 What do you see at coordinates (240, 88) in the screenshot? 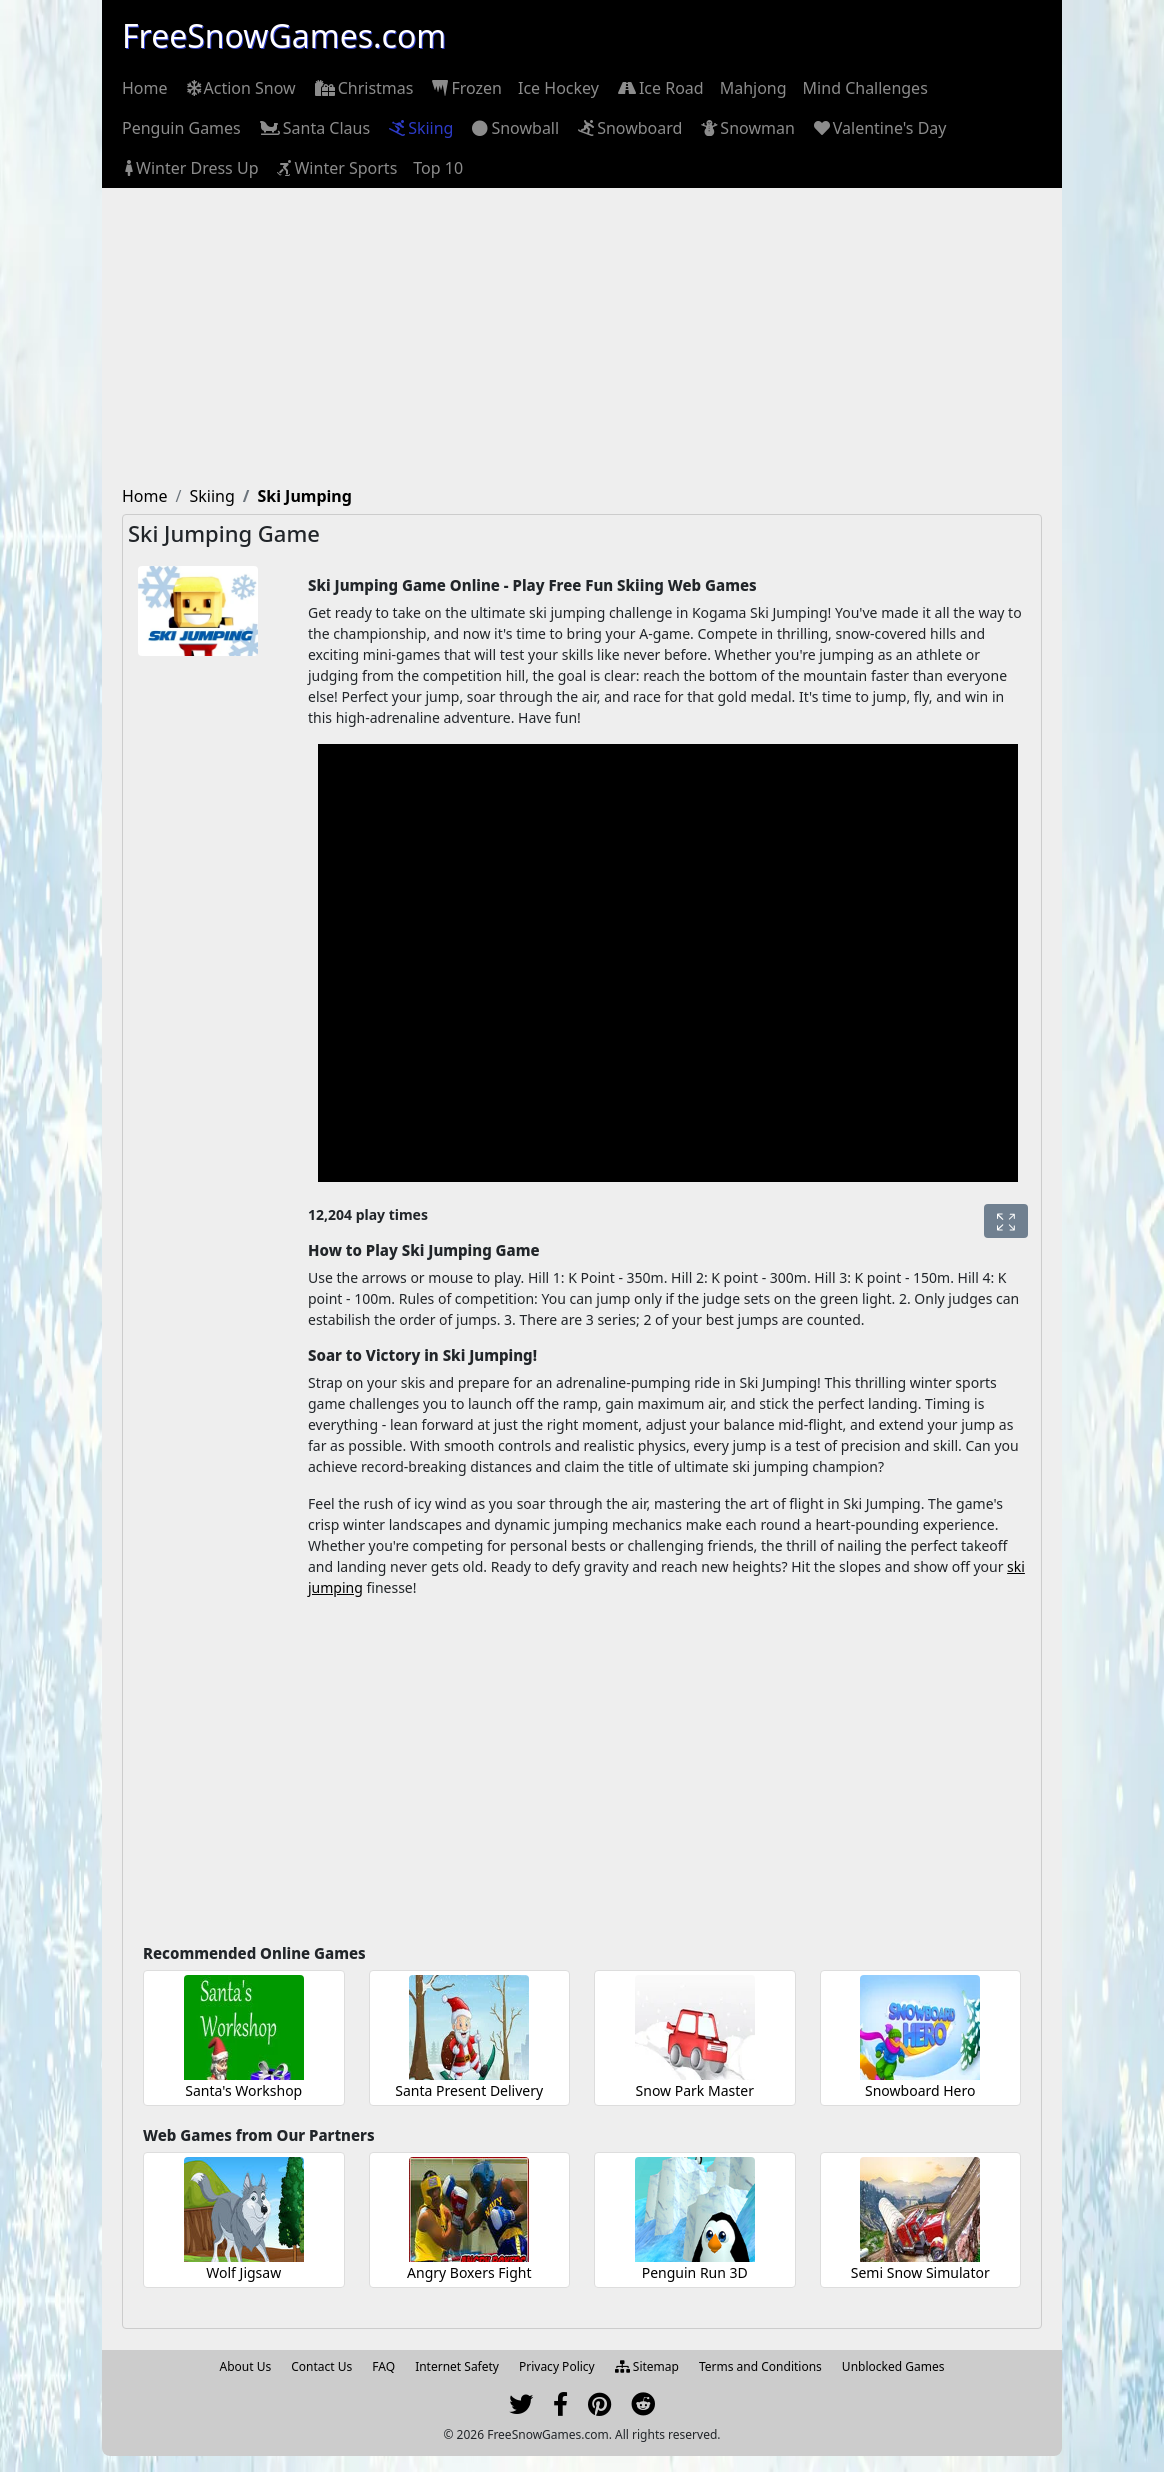
I see `Action Snow` at bounding box center [240, 88].